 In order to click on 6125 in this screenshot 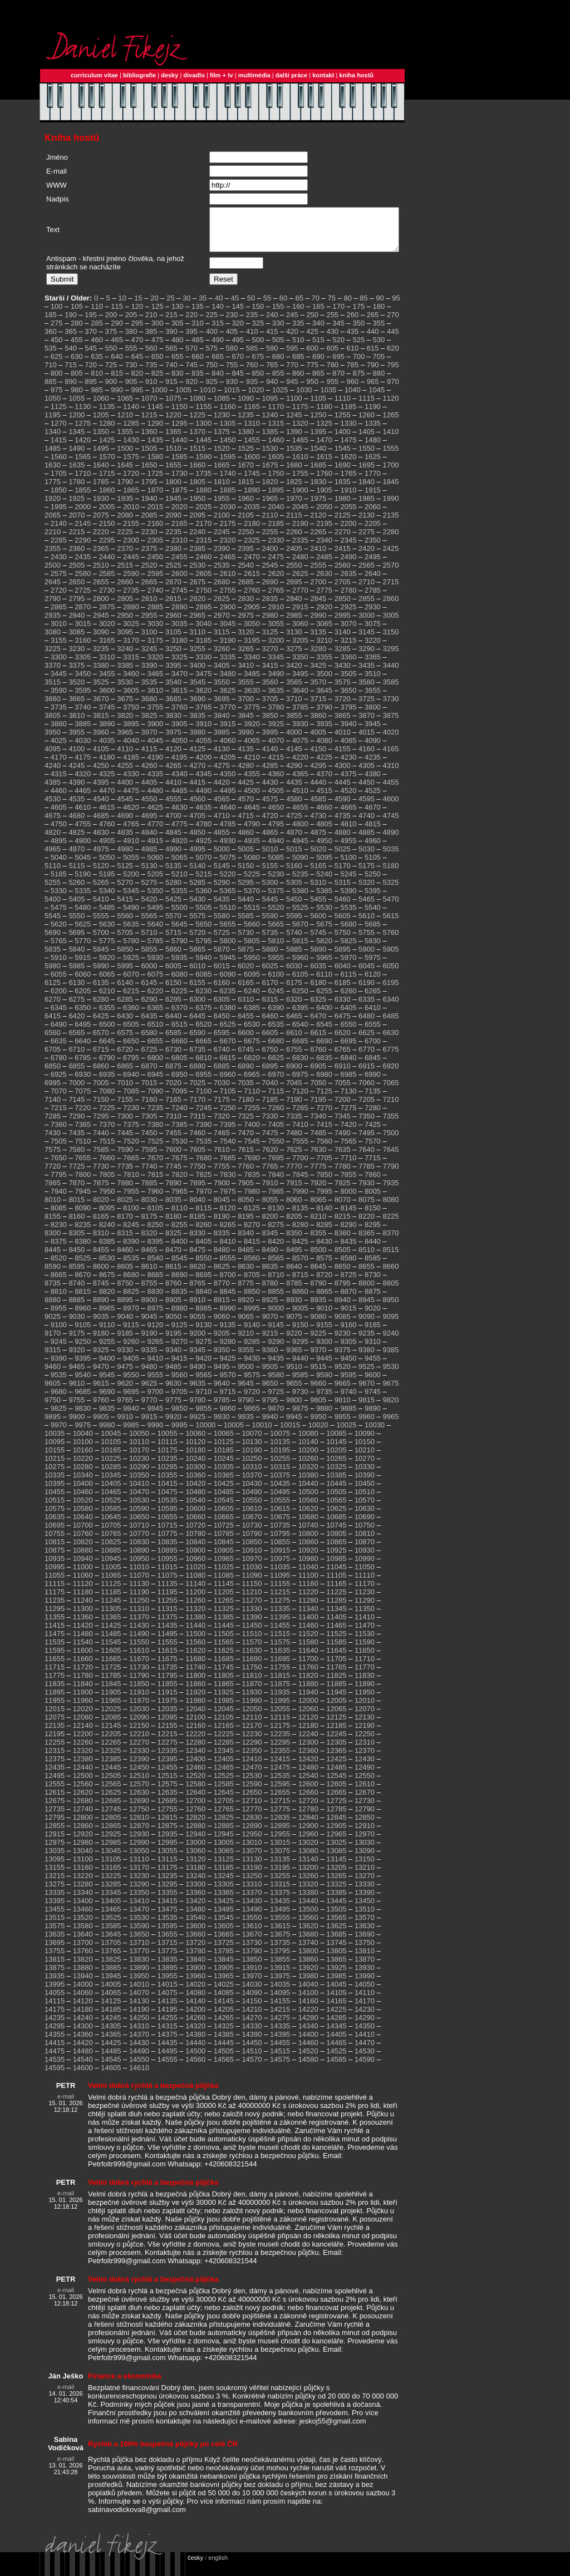, I will do `click(53, 991)`.